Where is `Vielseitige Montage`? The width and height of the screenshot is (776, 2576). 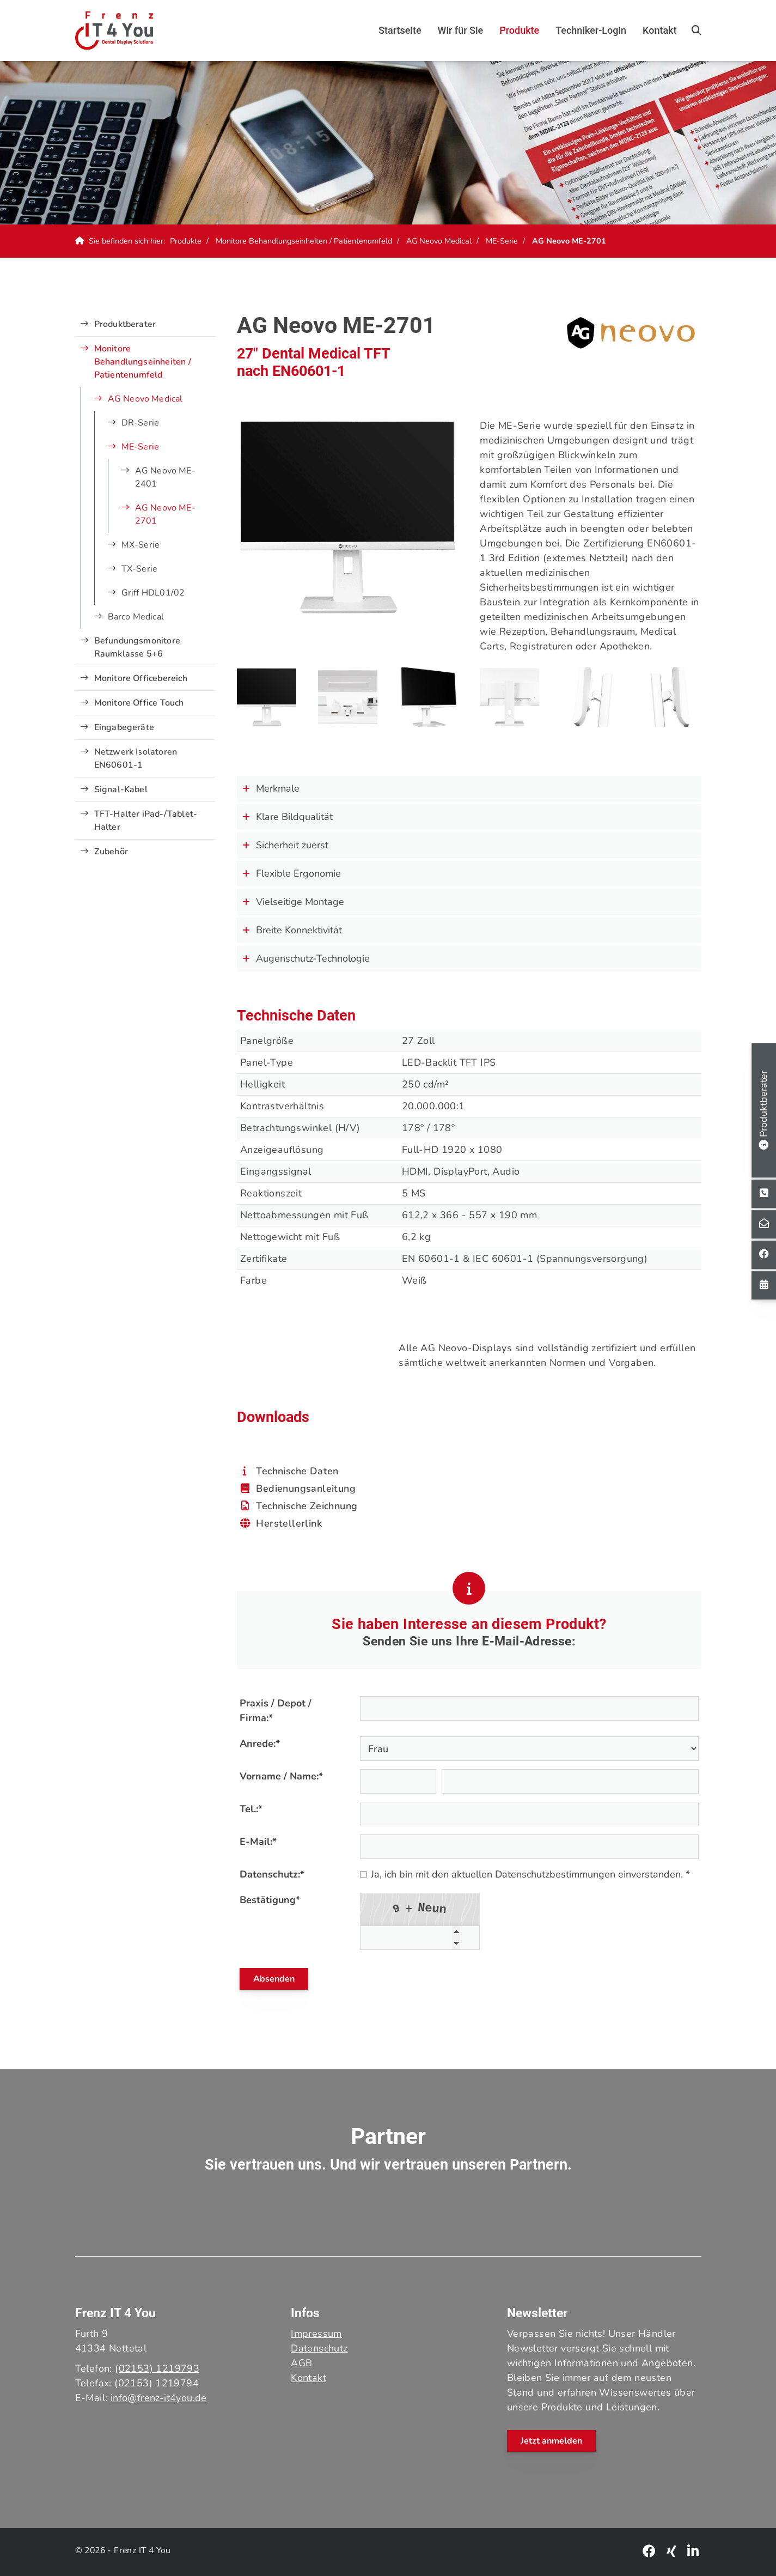 Vielseitige Montage is located at coordinates (293, 901).